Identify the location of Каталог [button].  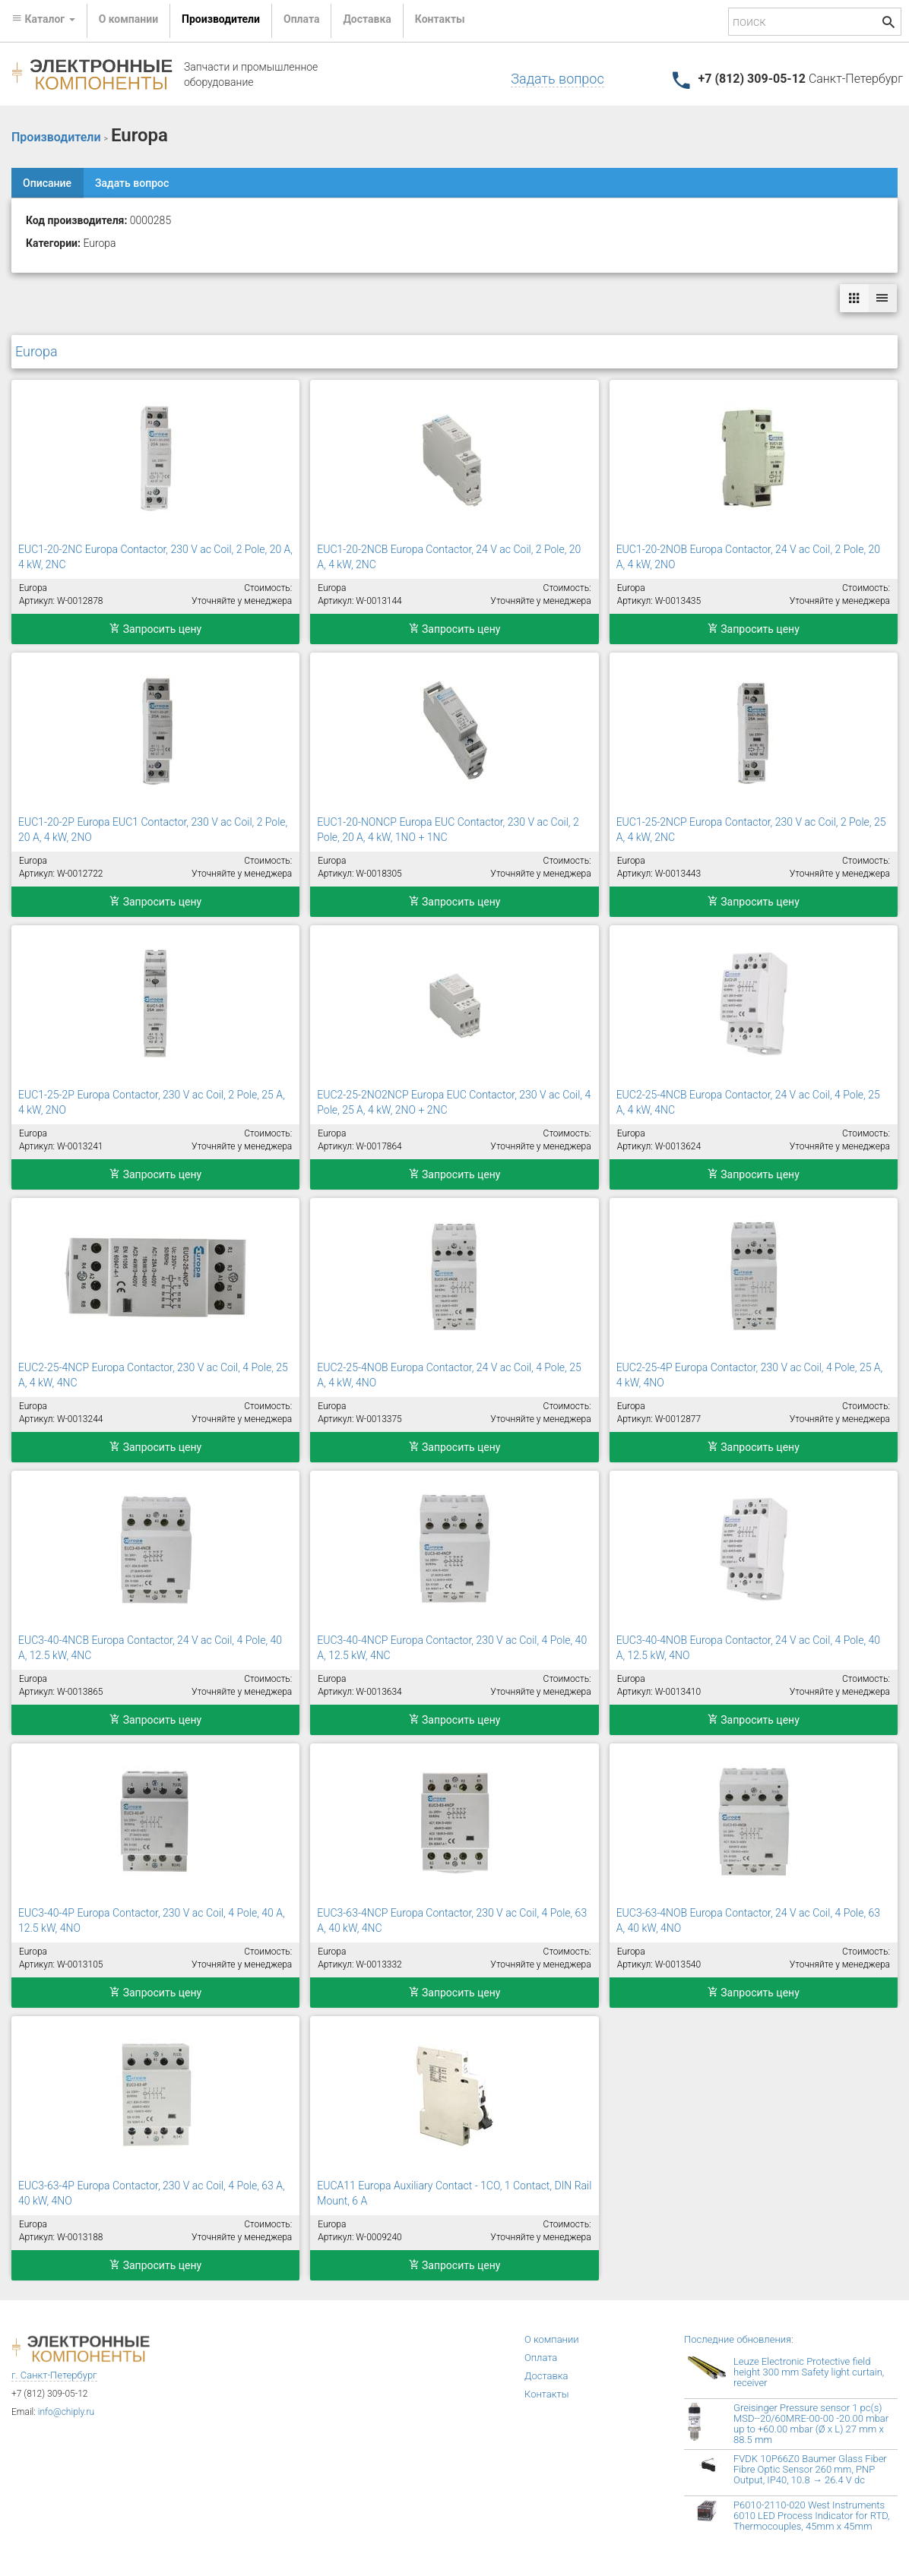
(43, 19).